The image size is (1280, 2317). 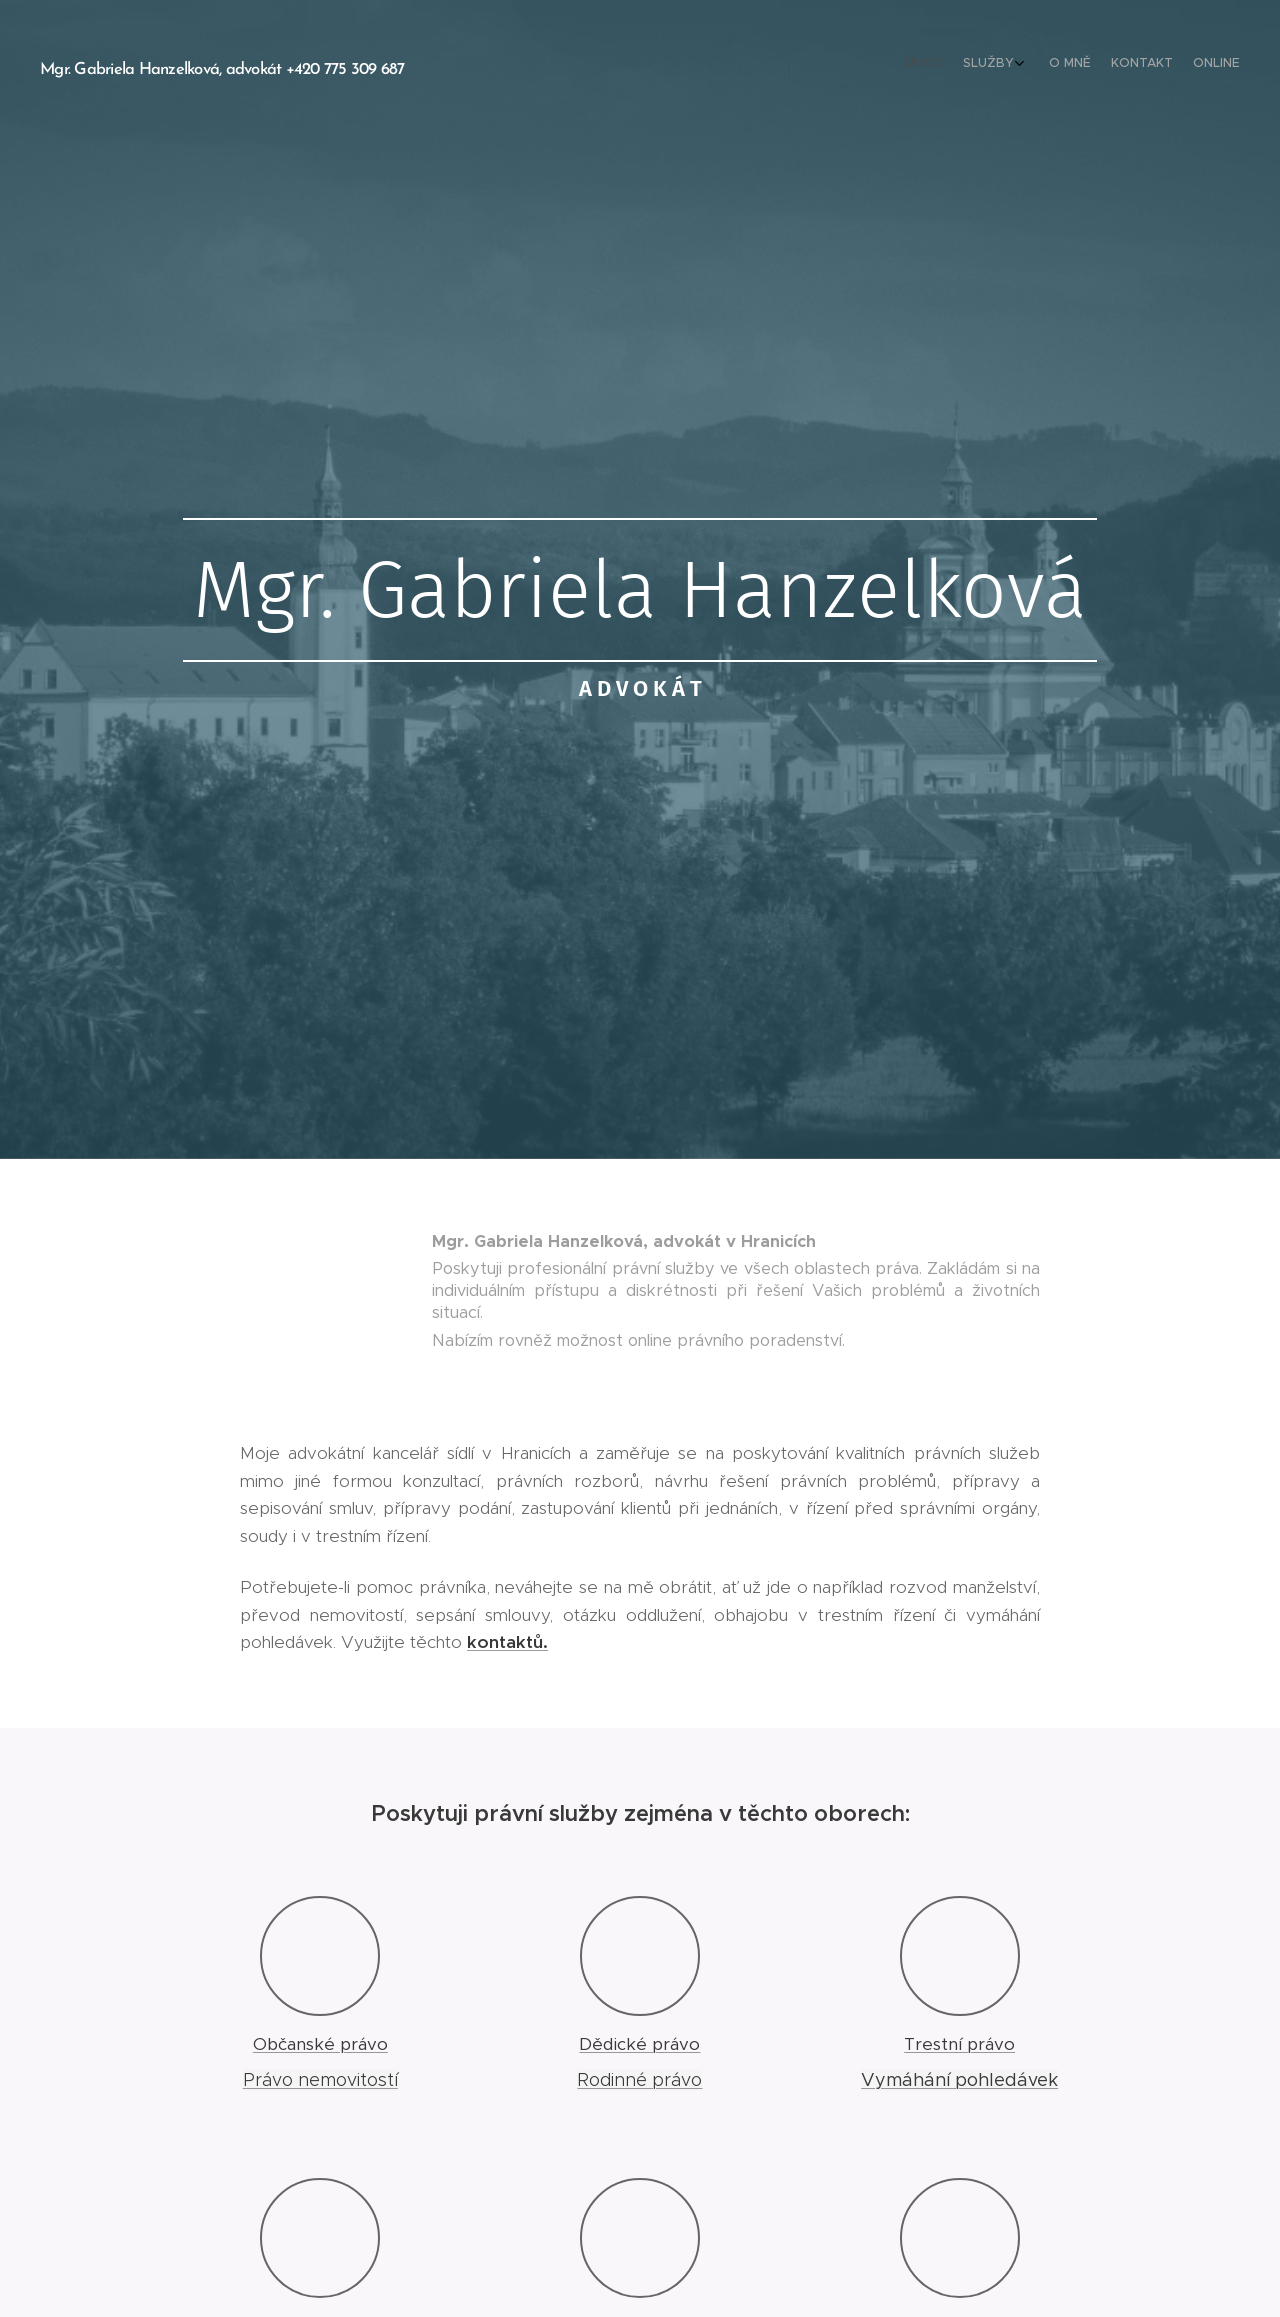 What do you see at coordinates (1147, 65) in the screenshot?
I see `[menuitem]` at bounding box center [1147, 65].